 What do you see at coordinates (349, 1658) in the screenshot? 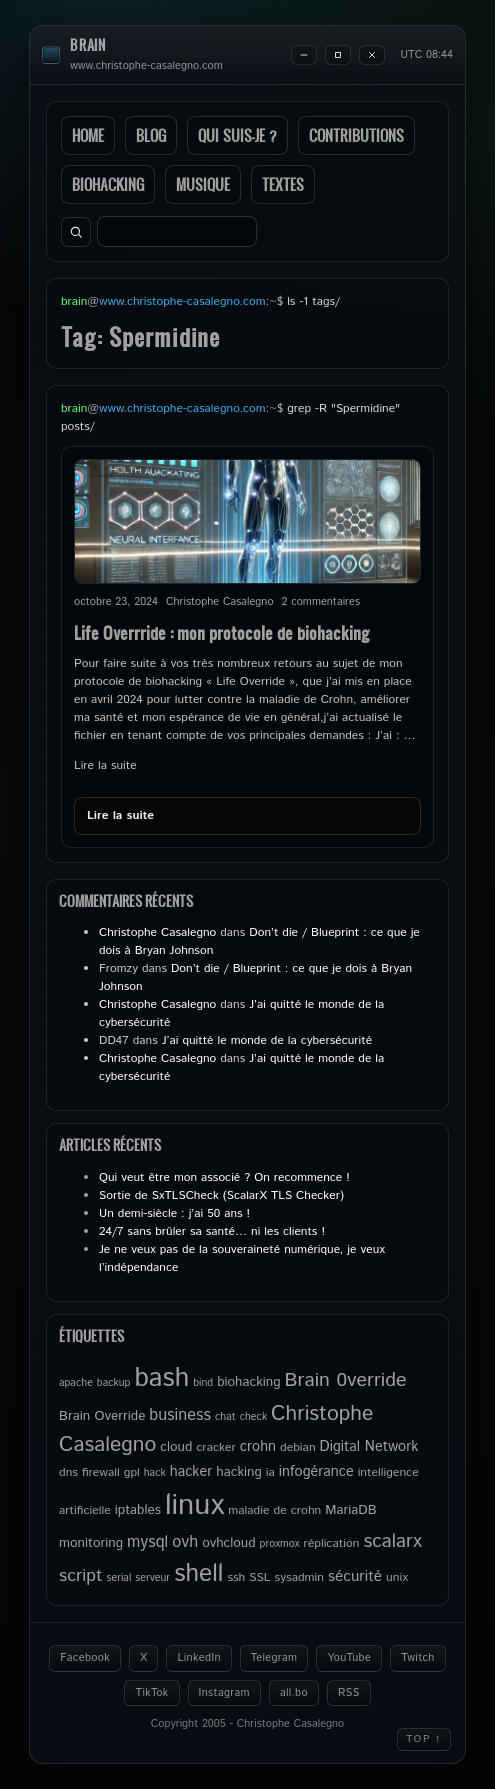
I see `YouTube` at bounding box center [349, 1658].